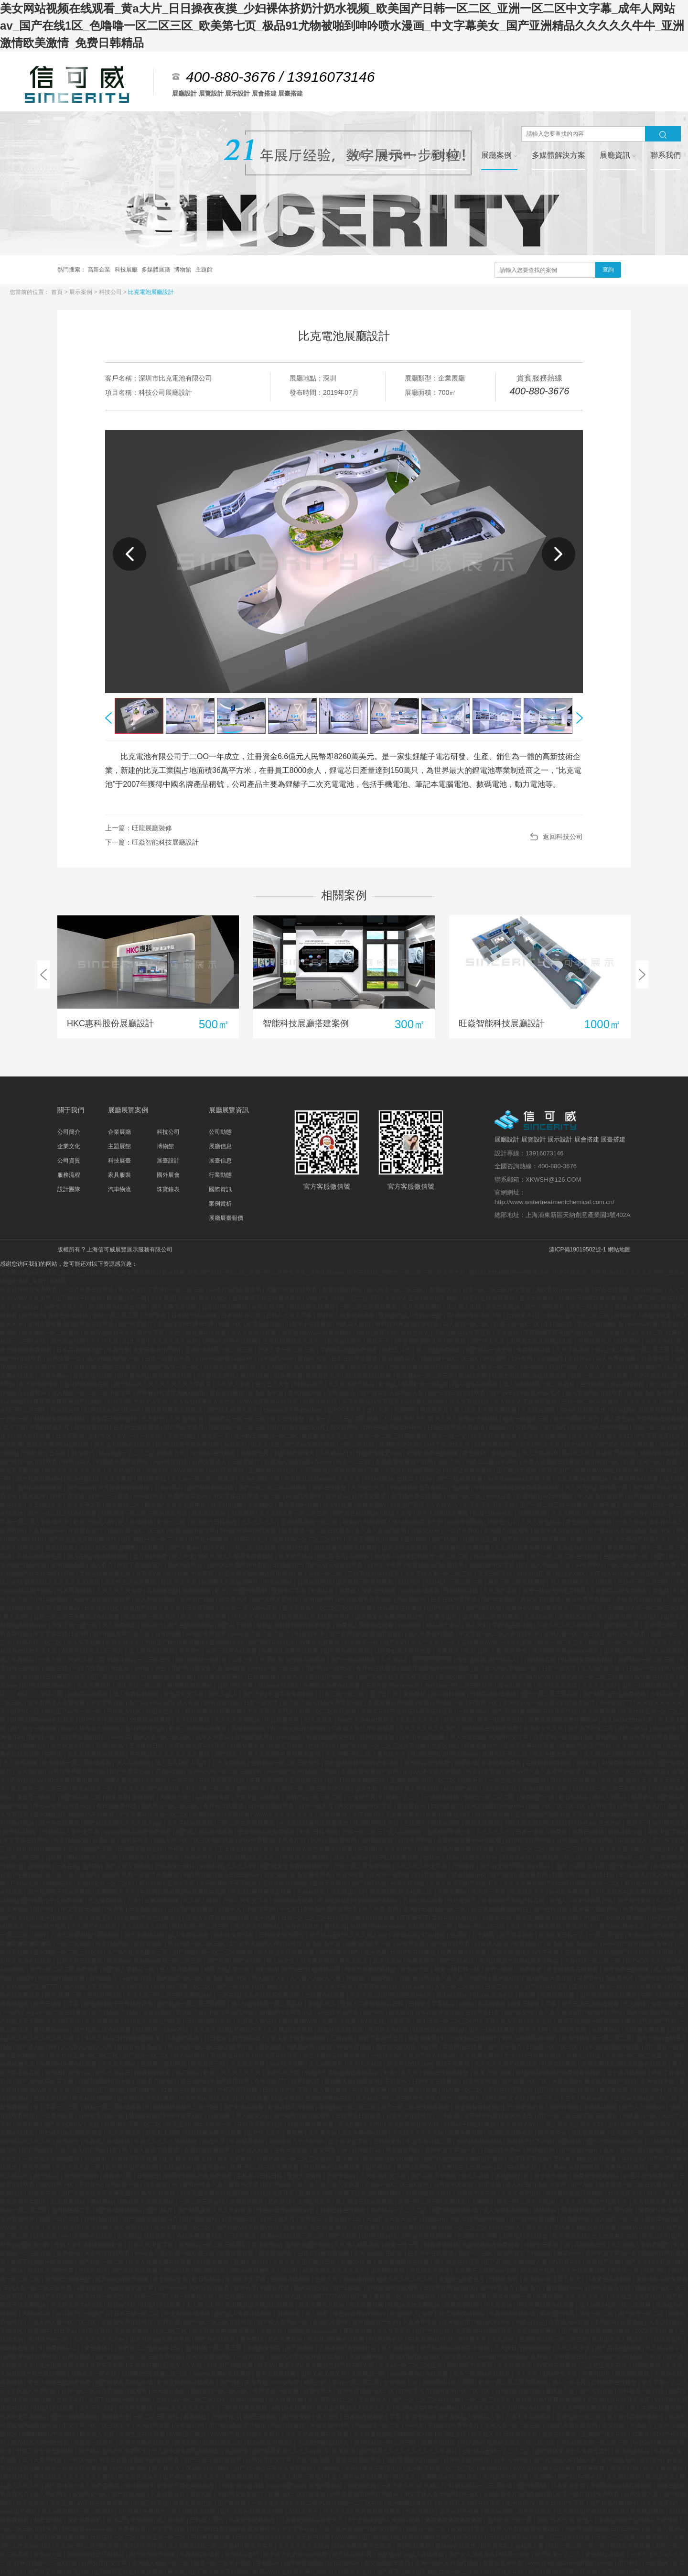 The width and height of the screenshot is (688, 2576). Describe the element at coordinates (453, 1892) in the screenshot. I see `午夜免费av` at that location.